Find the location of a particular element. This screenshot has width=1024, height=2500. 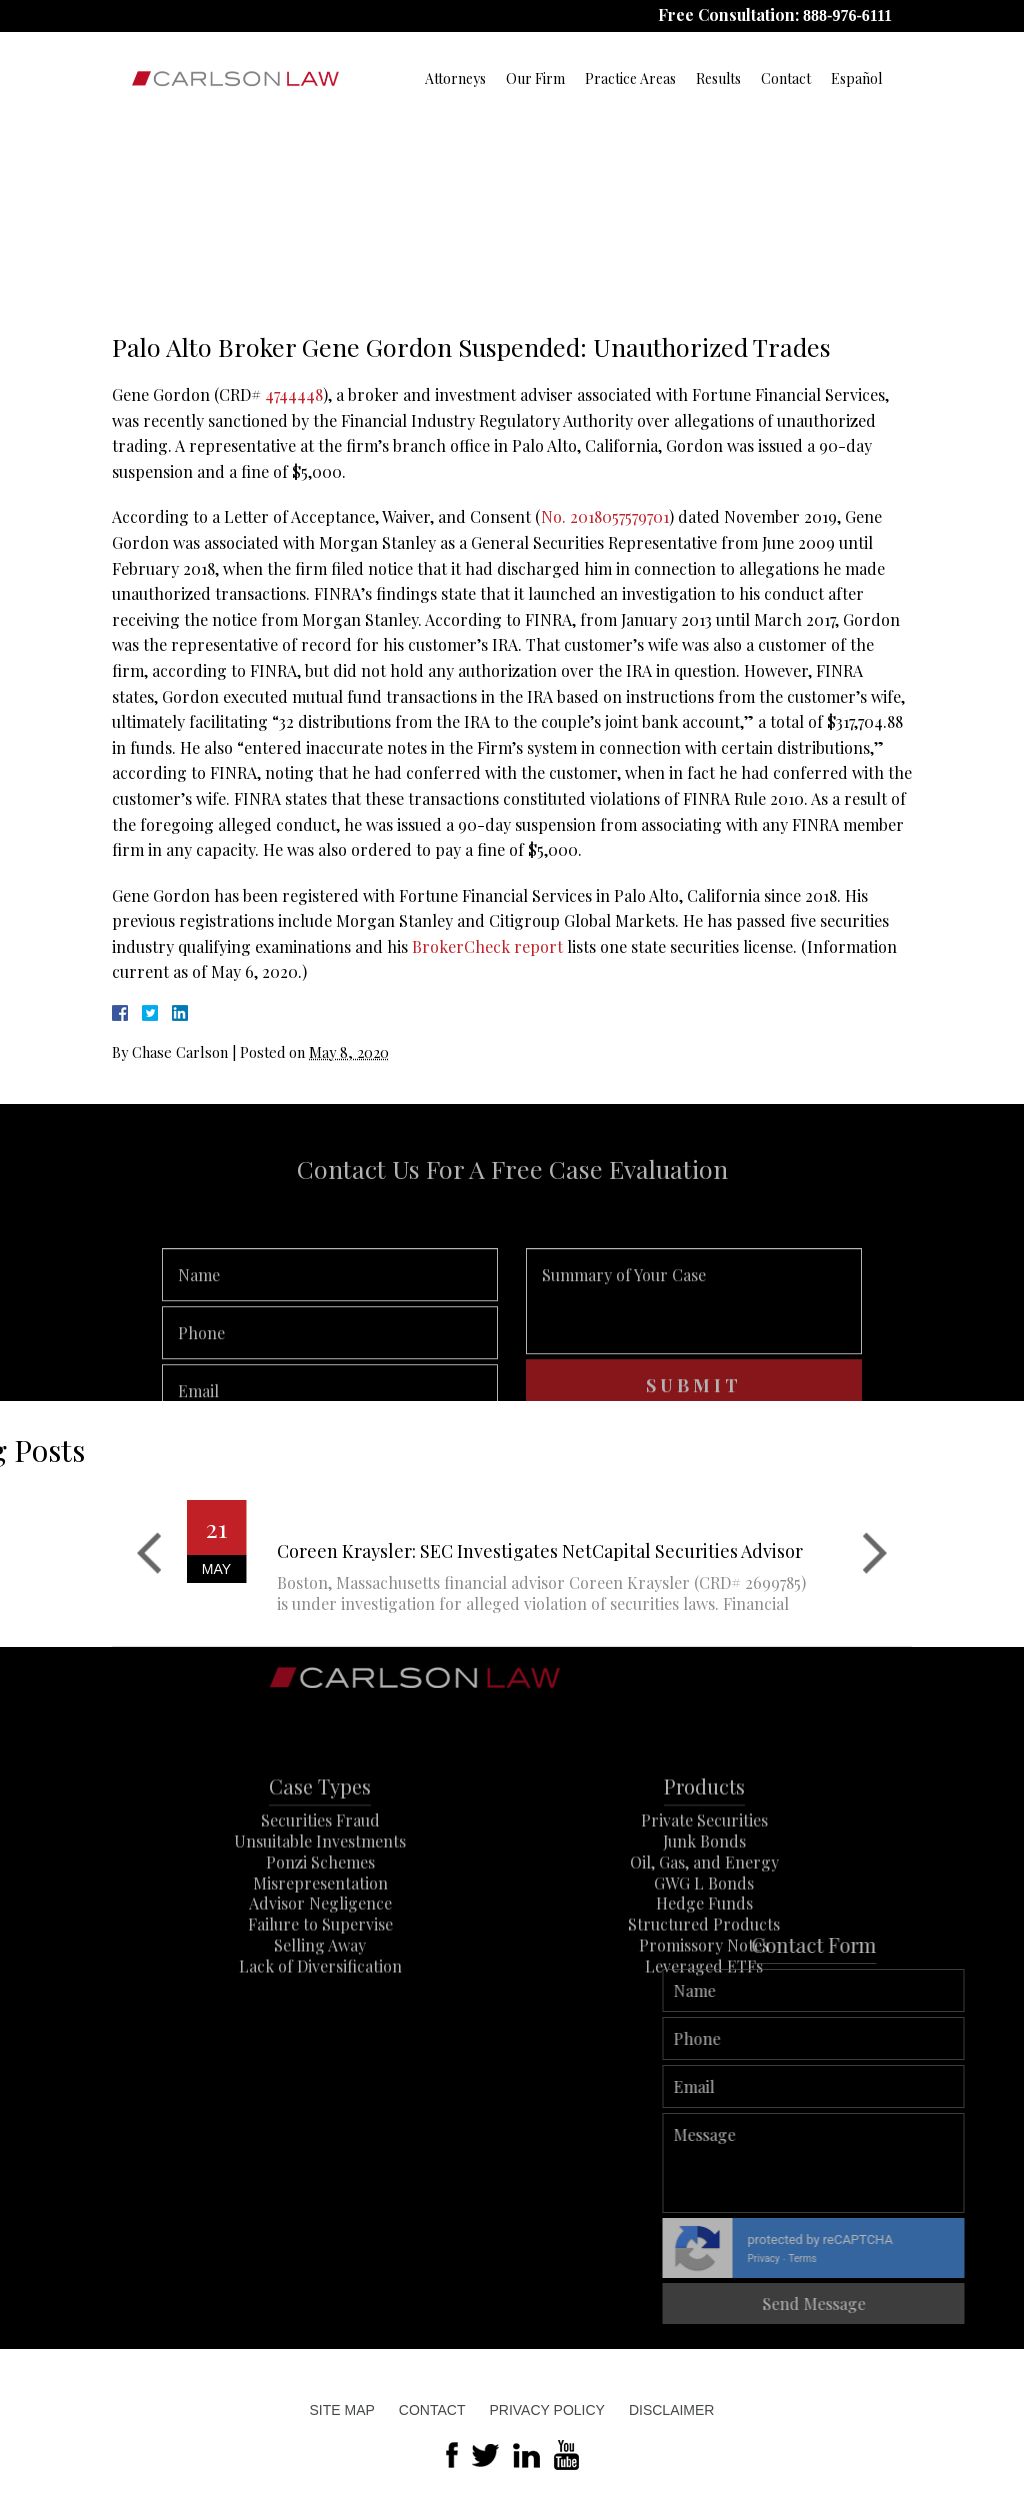

Junk Bonds is located at coordinates (704, 1907).